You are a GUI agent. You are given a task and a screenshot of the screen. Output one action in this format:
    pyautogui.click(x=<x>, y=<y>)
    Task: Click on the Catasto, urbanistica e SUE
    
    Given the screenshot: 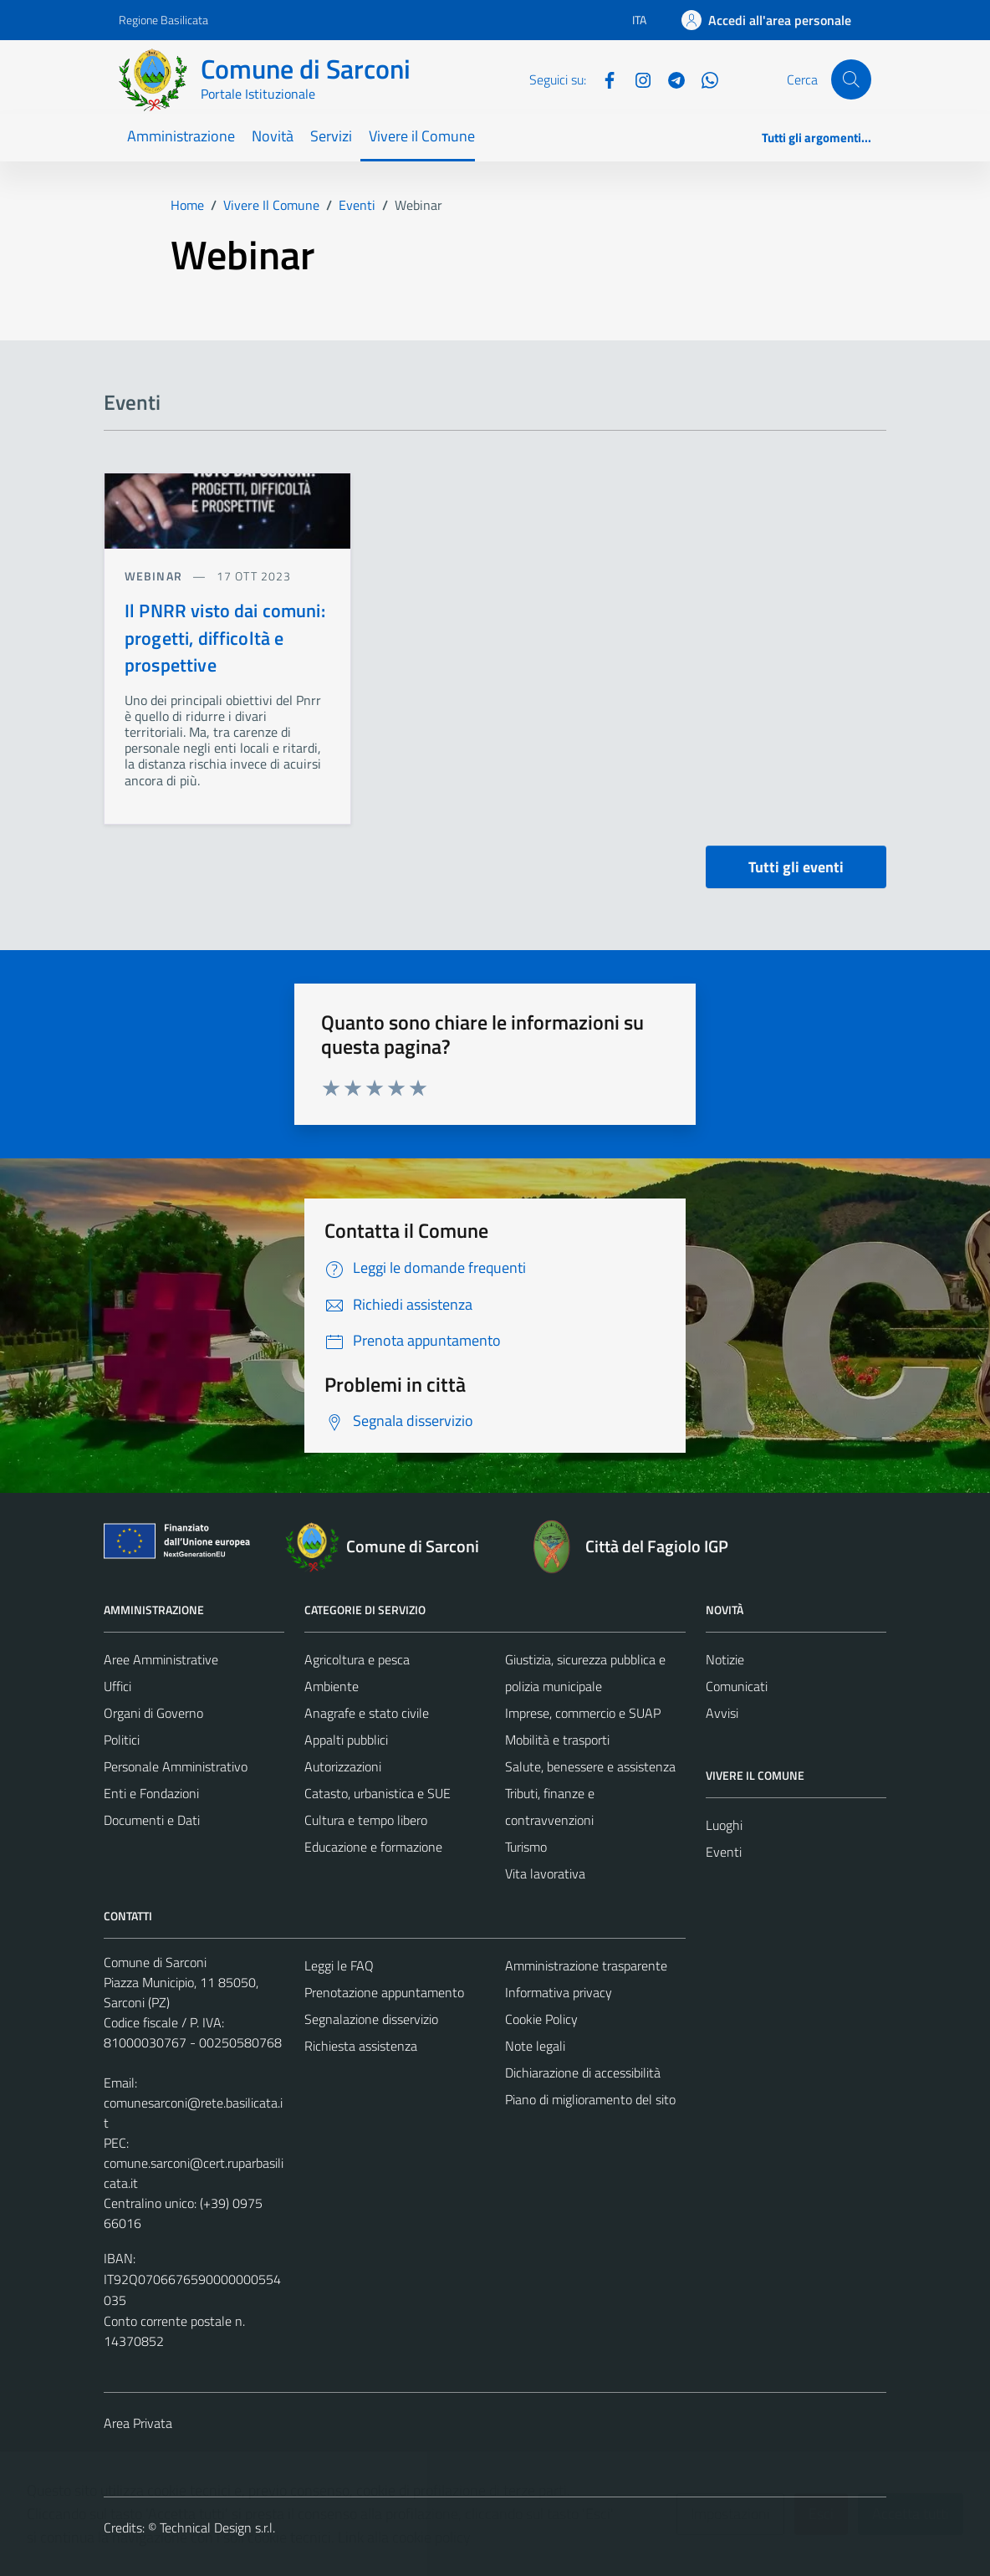 What is the action you would take?
    pyautogui.click(x=377, y=1793)
    